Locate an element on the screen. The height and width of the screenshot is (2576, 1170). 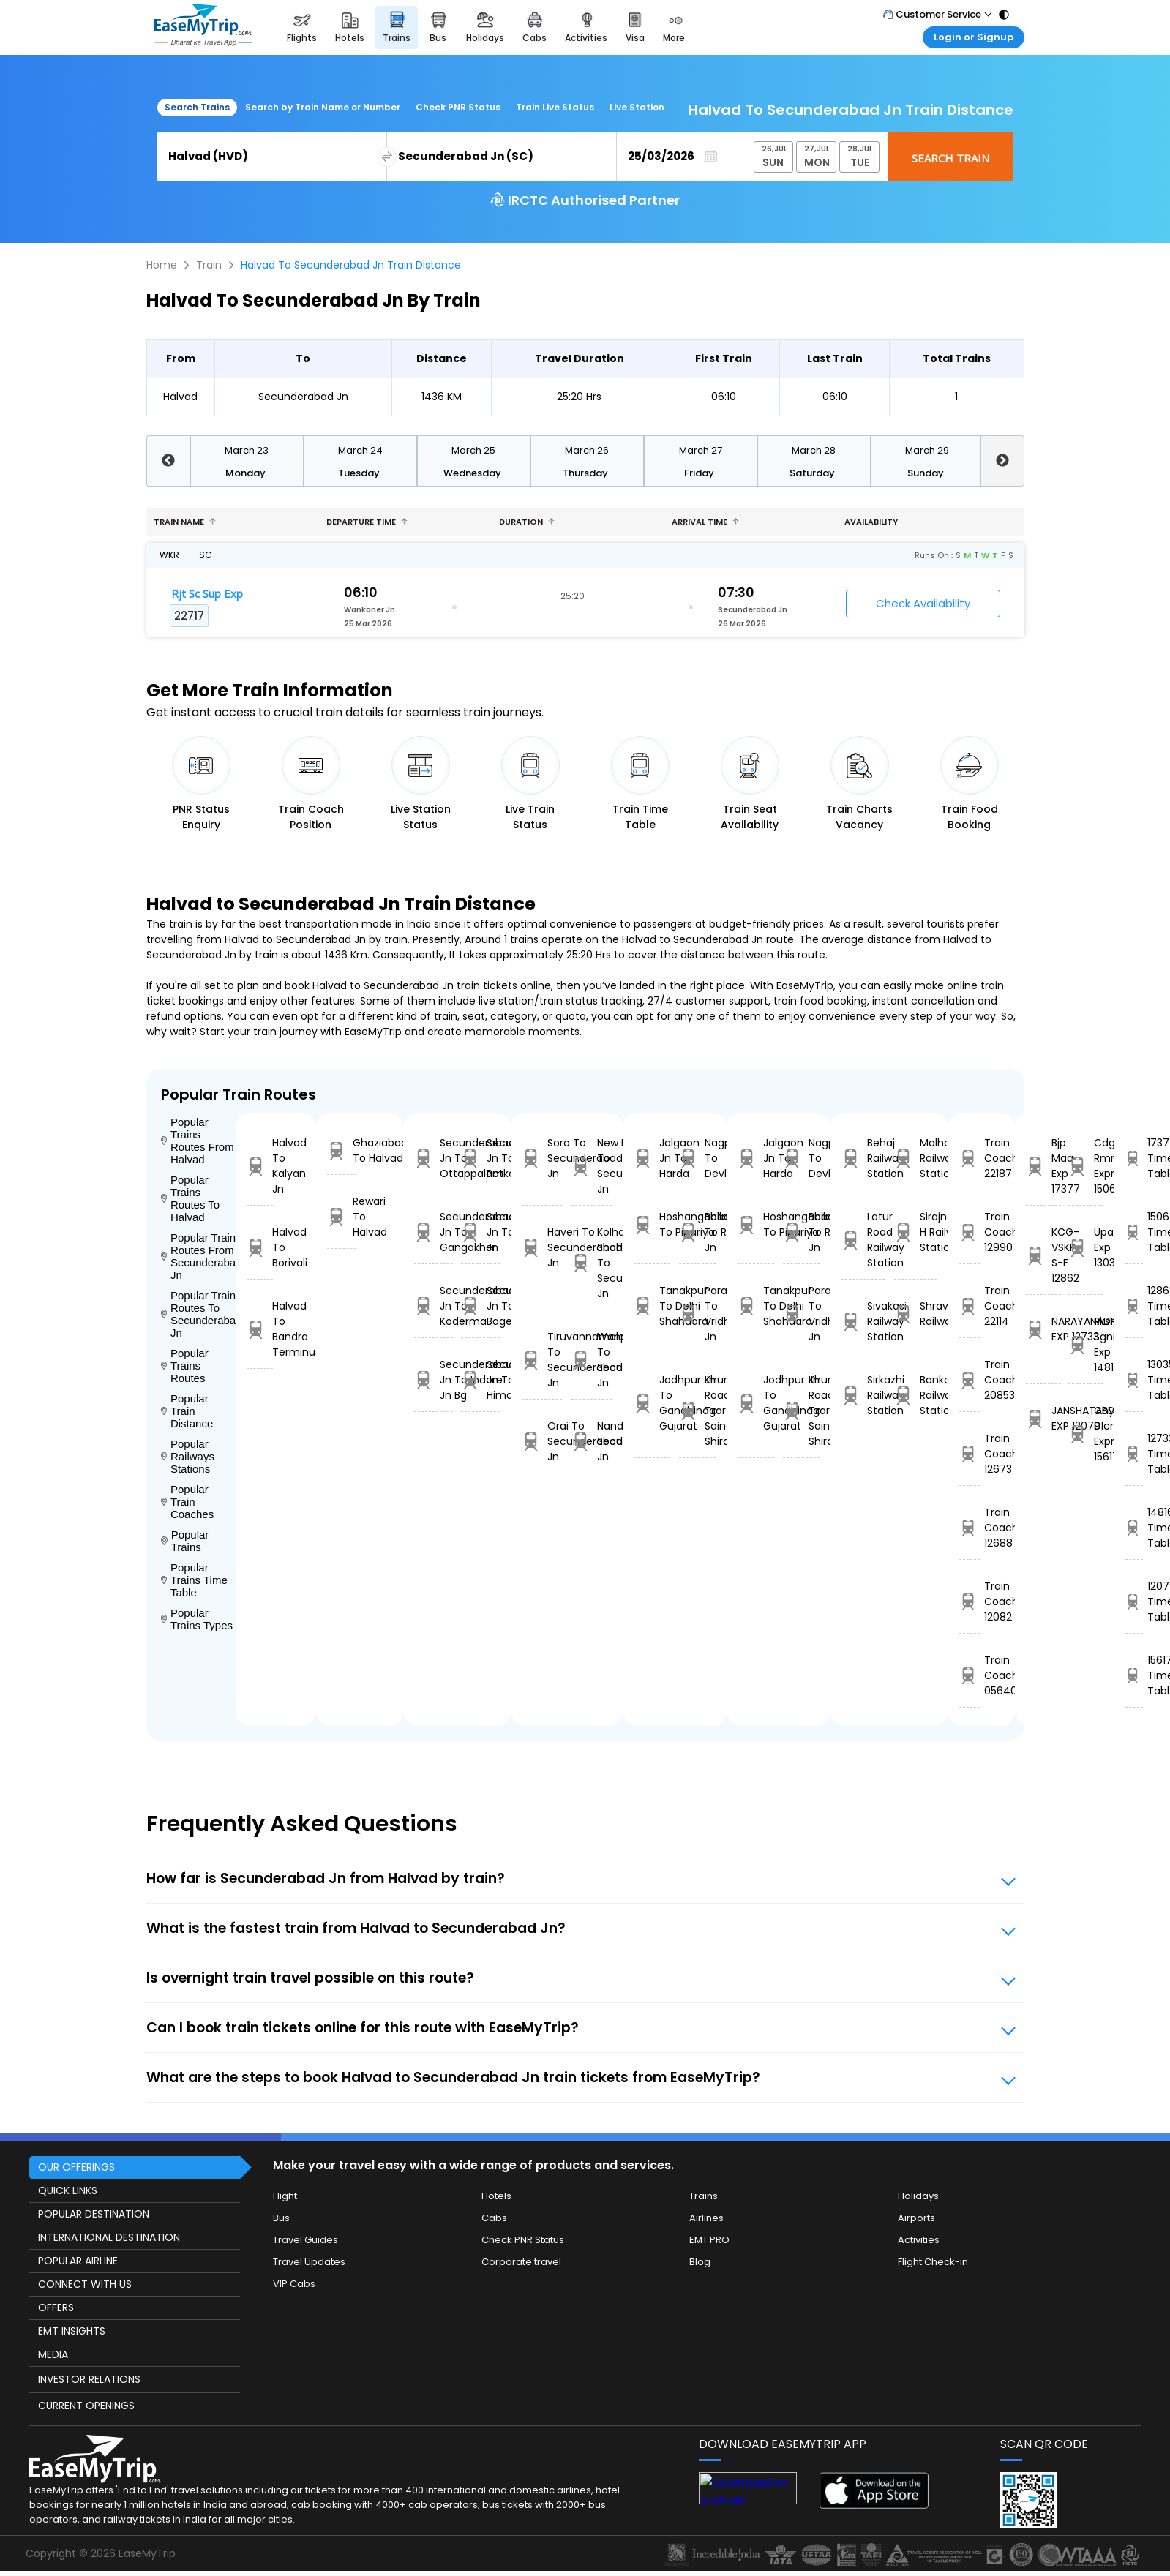
Tiruvannamalai To Secunderabad Jn is located at coordinates (542, 1359).